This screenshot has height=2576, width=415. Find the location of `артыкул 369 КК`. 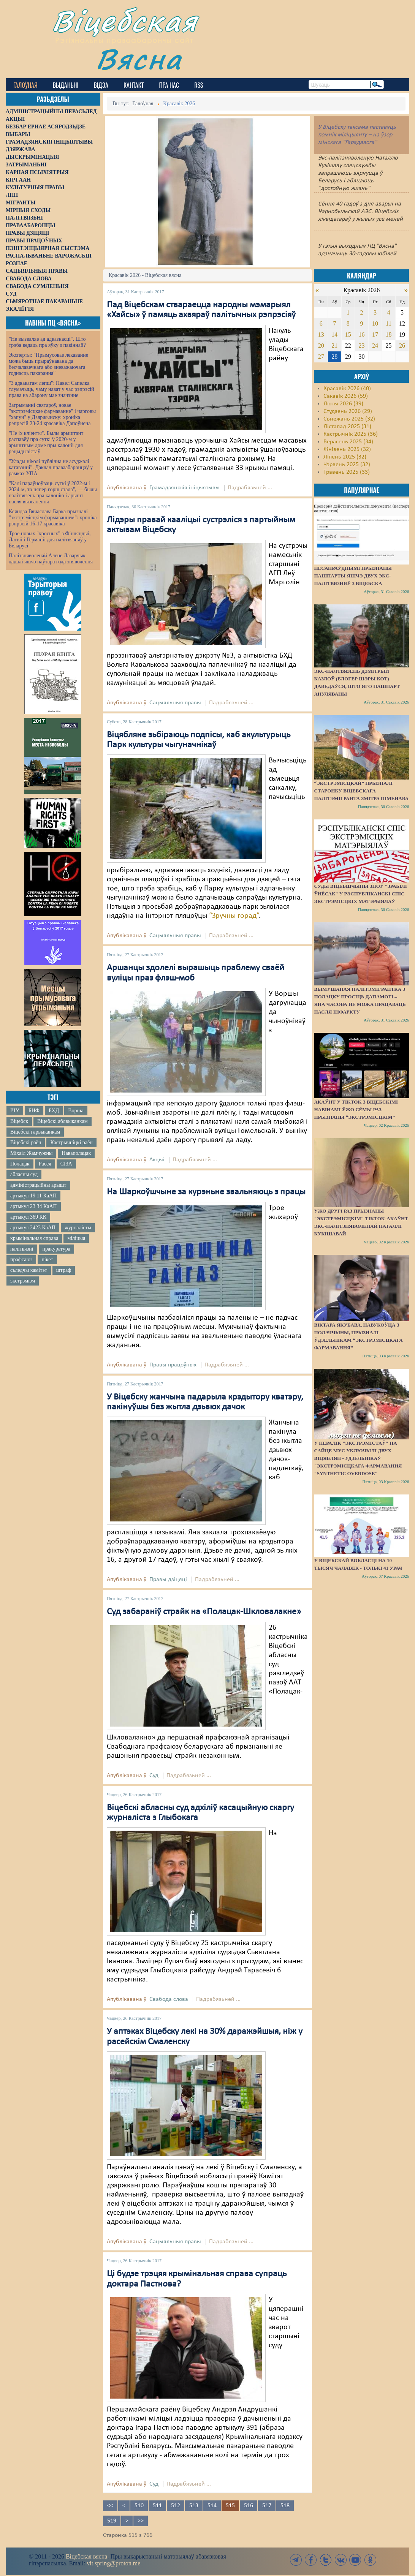

артыкул 369 КК is located at coordinates (28, 1217).